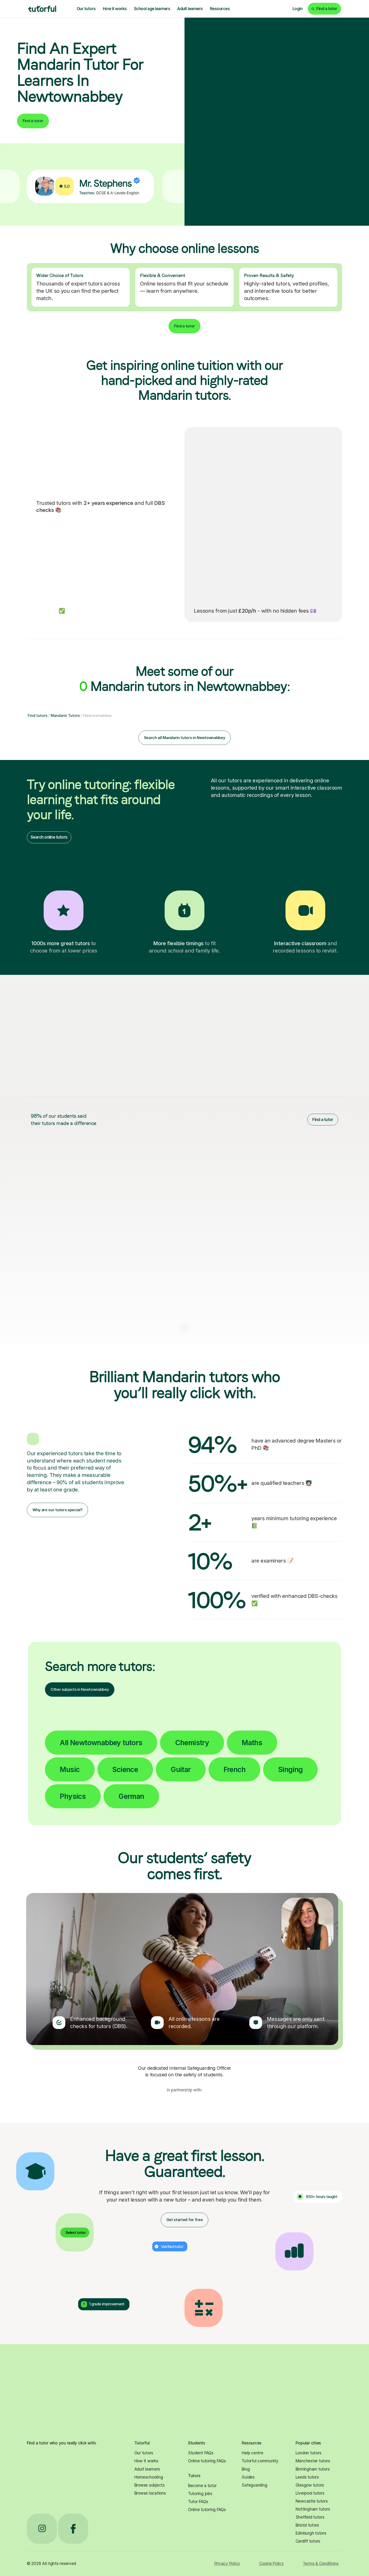 This screenshot has width=369, height=2576. I want to click on Cardiff tutors, so click(308, 2541).